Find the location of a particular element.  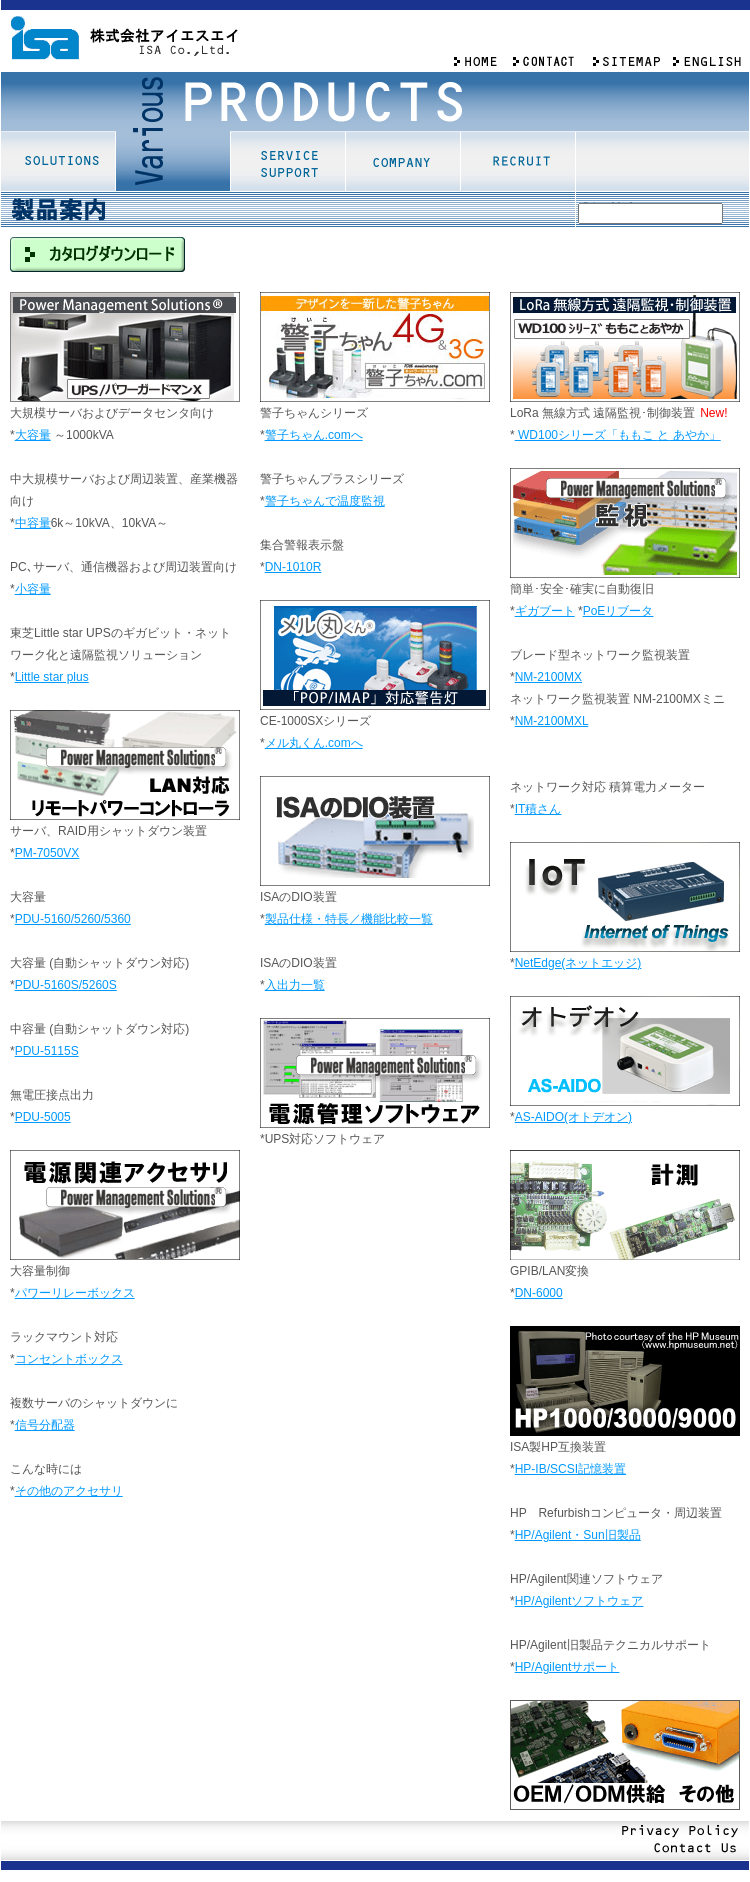

AS-AIDO(オトデオン) is located at coordinates (573, 1117).